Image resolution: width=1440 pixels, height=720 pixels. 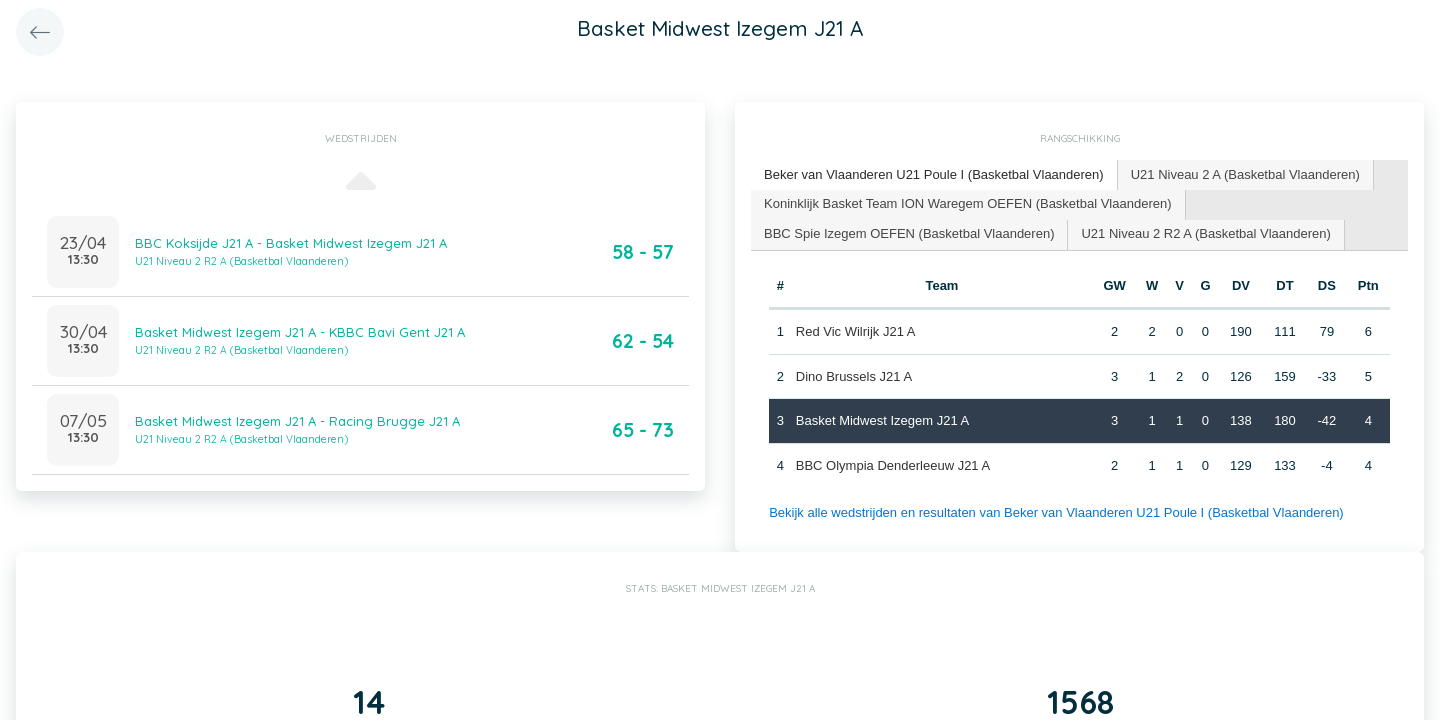 I want to click on Bekijk alle wedstrijden en resultaten van Beker van Vlaanderen U21 Poule I (Basketbal Vlaanderen), so click(x=1056, y=512).